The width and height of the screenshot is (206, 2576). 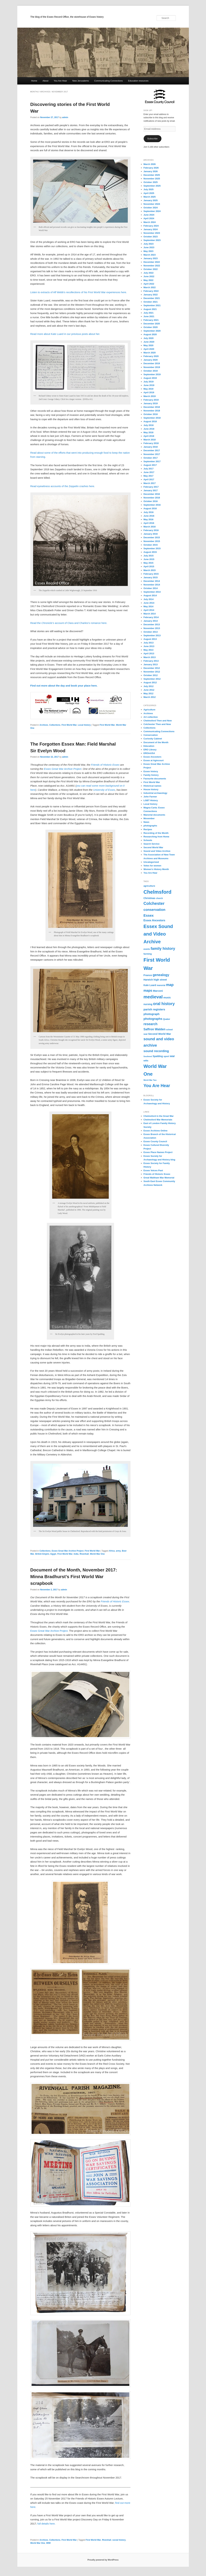 I want to click on April 2015, so click(x=149, y=566).